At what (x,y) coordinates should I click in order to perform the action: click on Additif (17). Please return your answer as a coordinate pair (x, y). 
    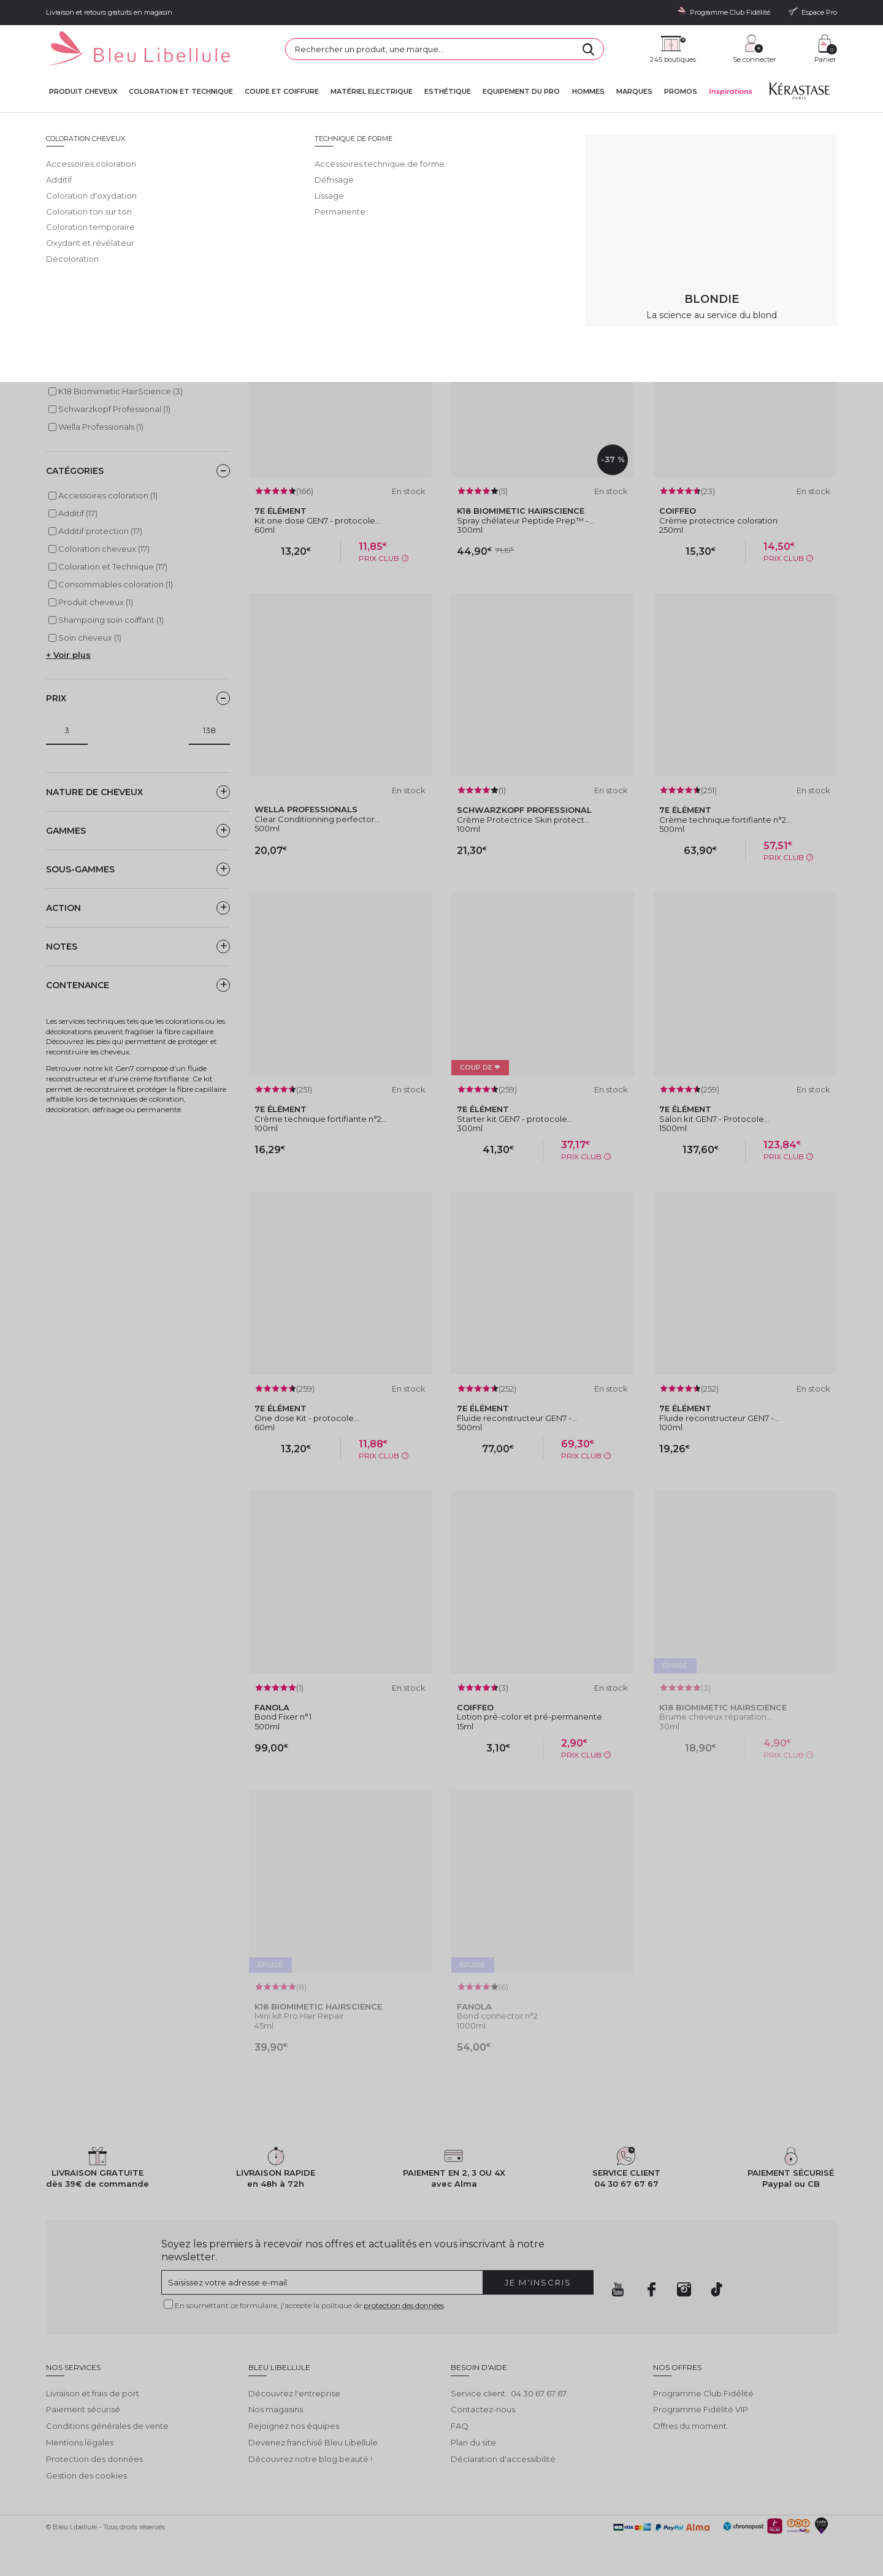
    Looking at the image, I should click on (77, 513).